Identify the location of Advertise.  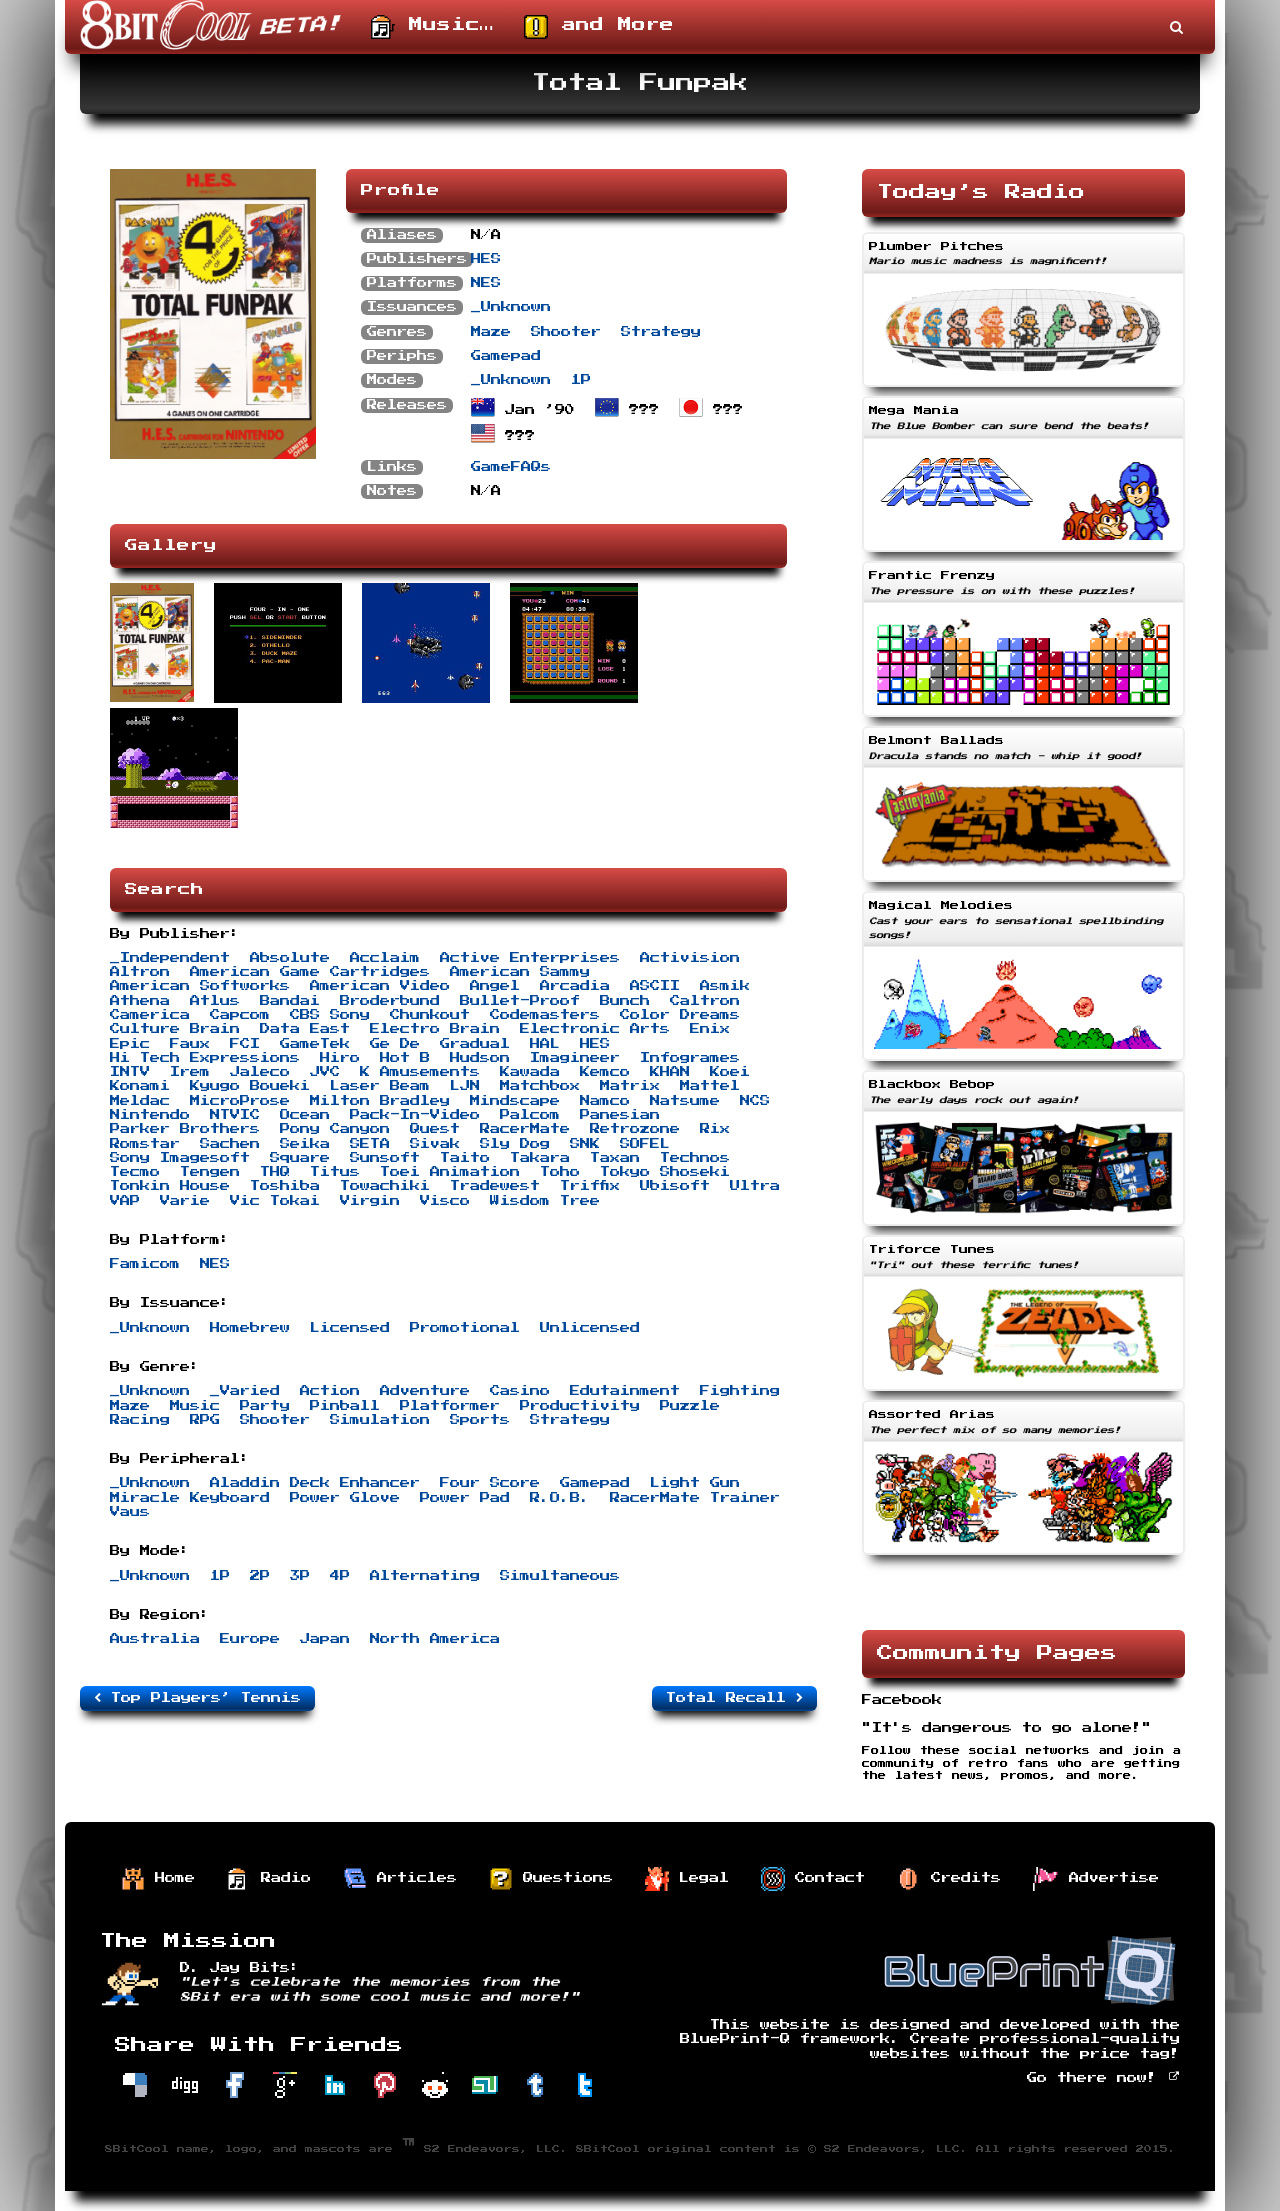
(1096, 1879).